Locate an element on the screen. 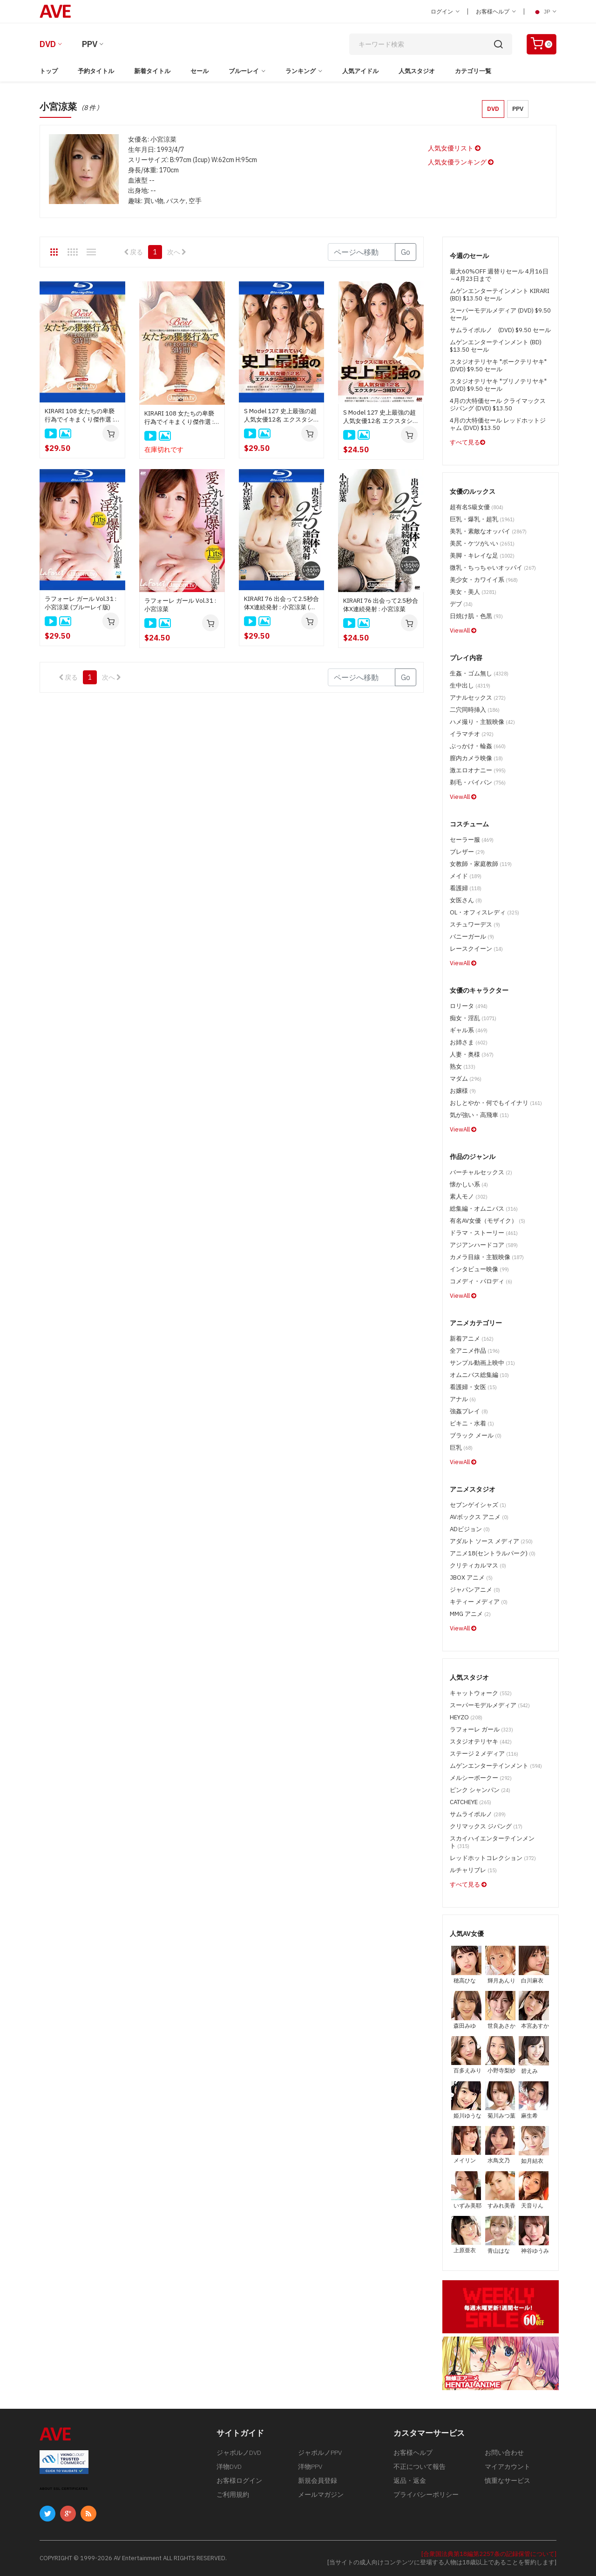 The width and height of the screenshot is (596, 2576). 看護婦 is located at coordinates (465, 888).